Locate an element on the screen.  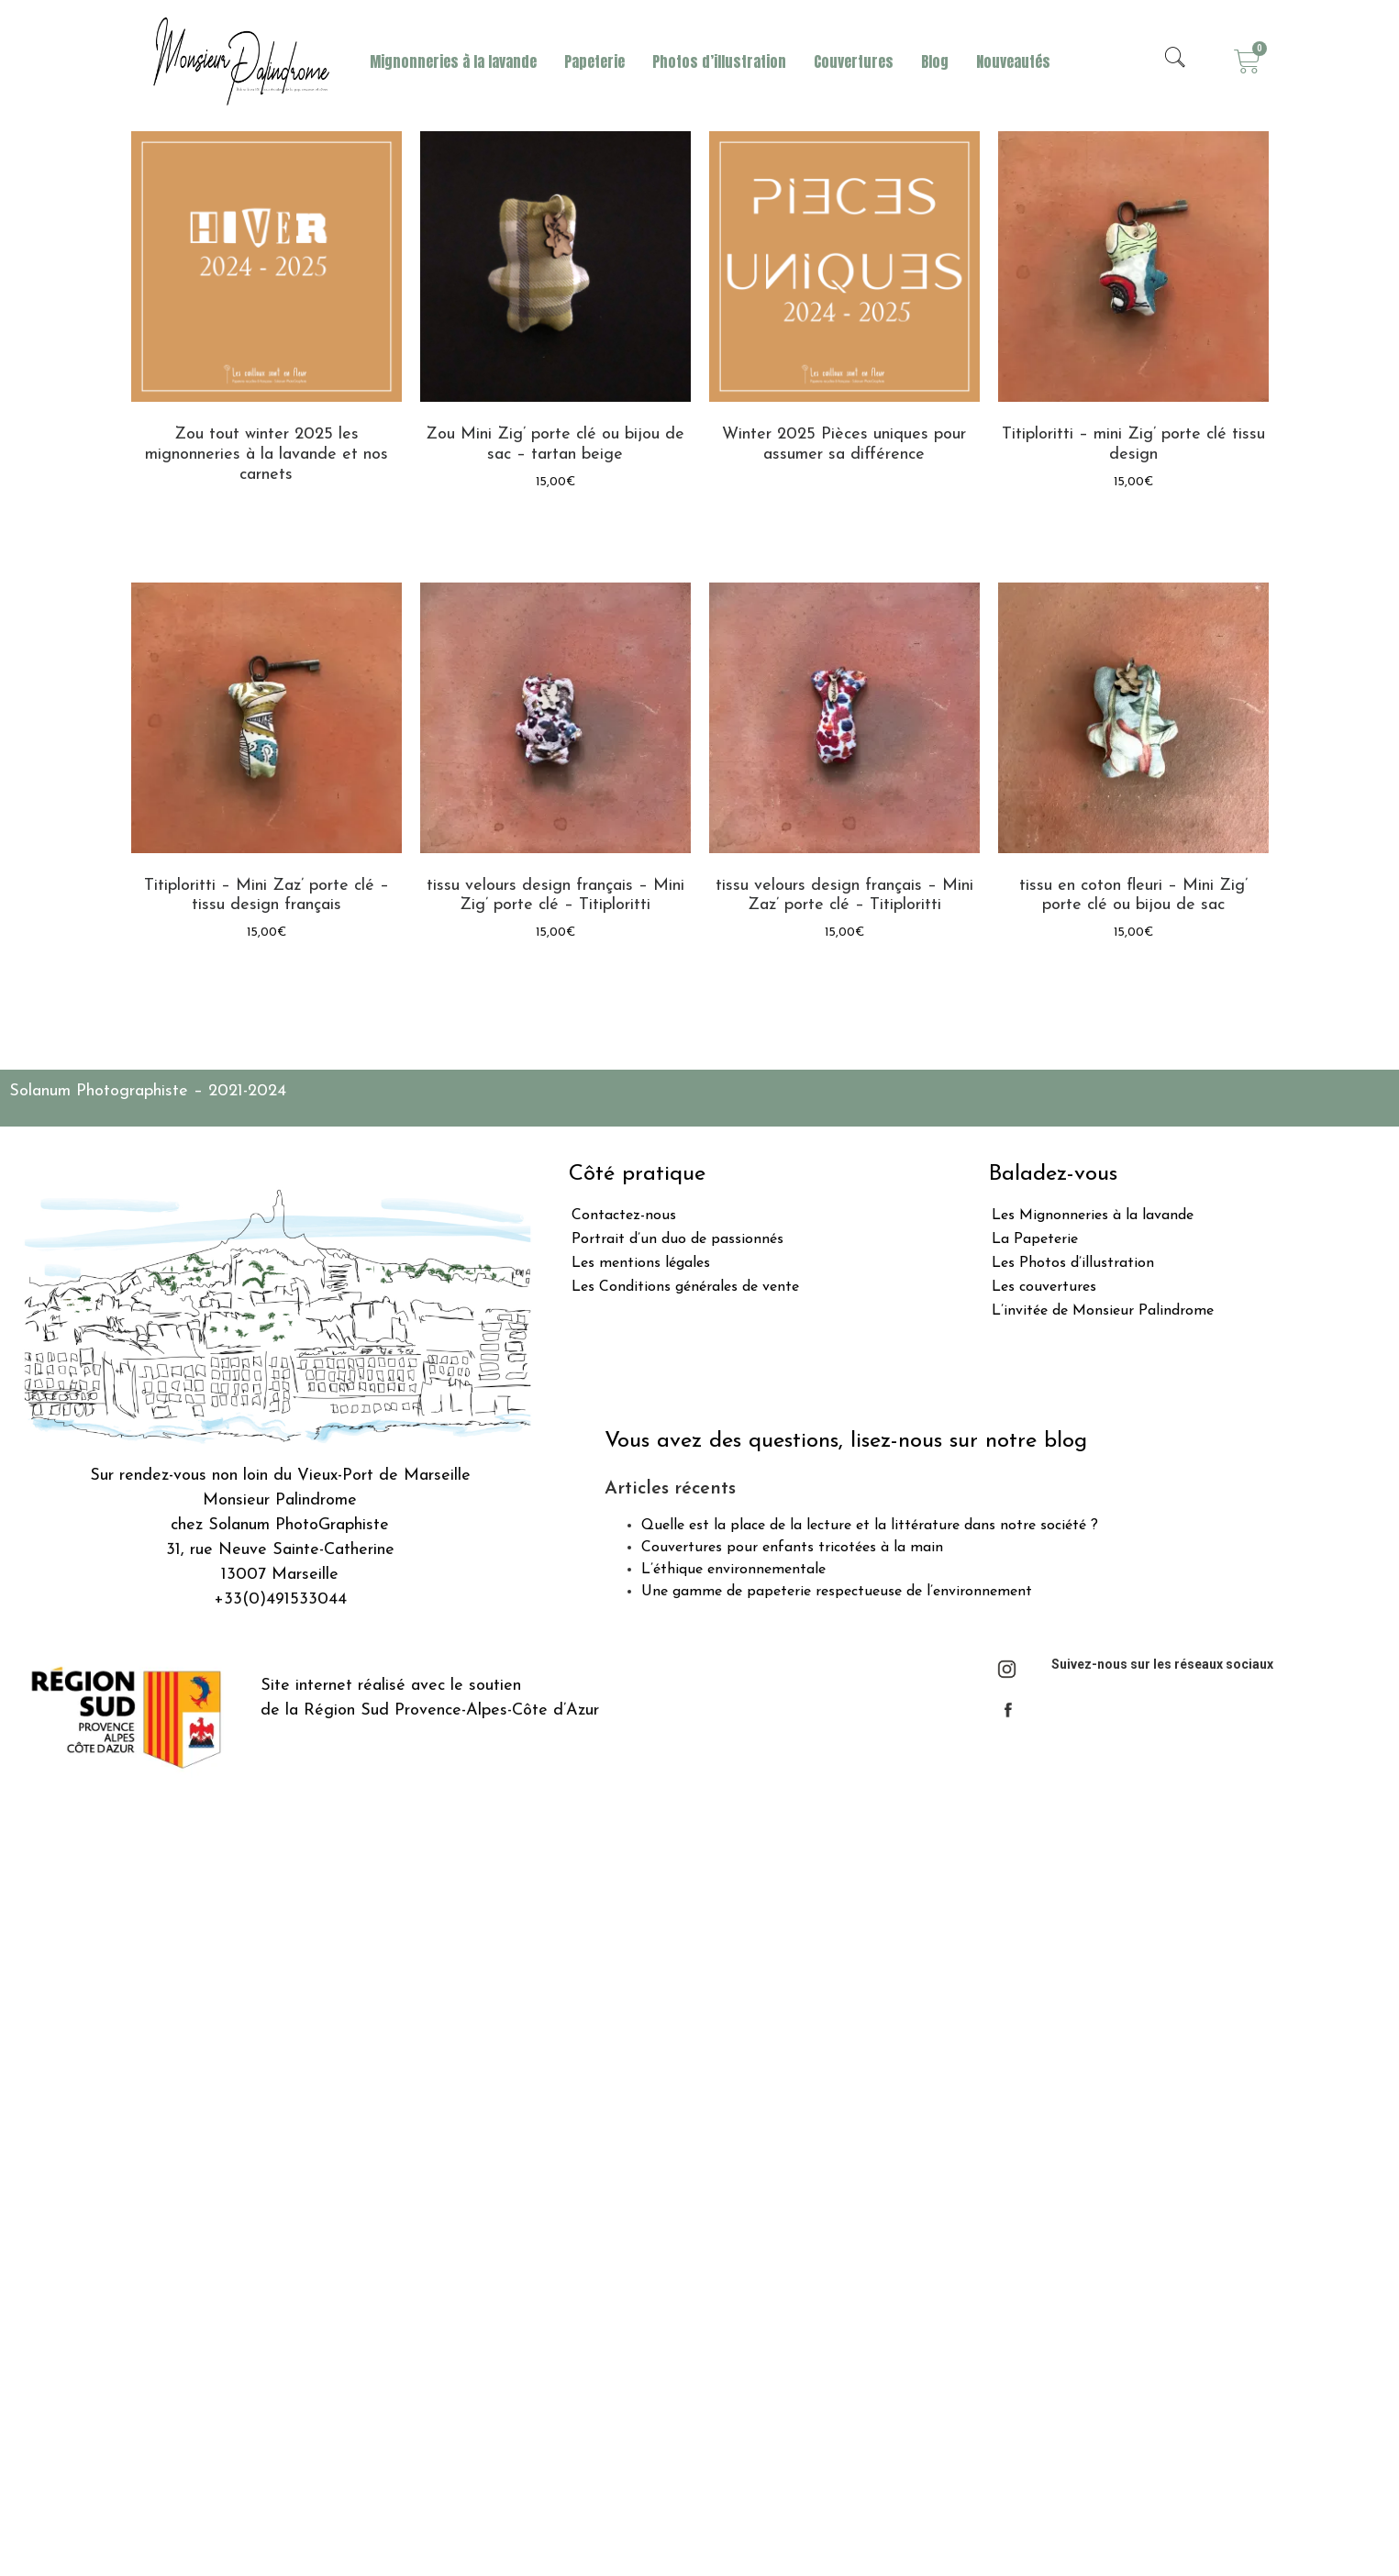
Blog is located at coordinates (935, 61).